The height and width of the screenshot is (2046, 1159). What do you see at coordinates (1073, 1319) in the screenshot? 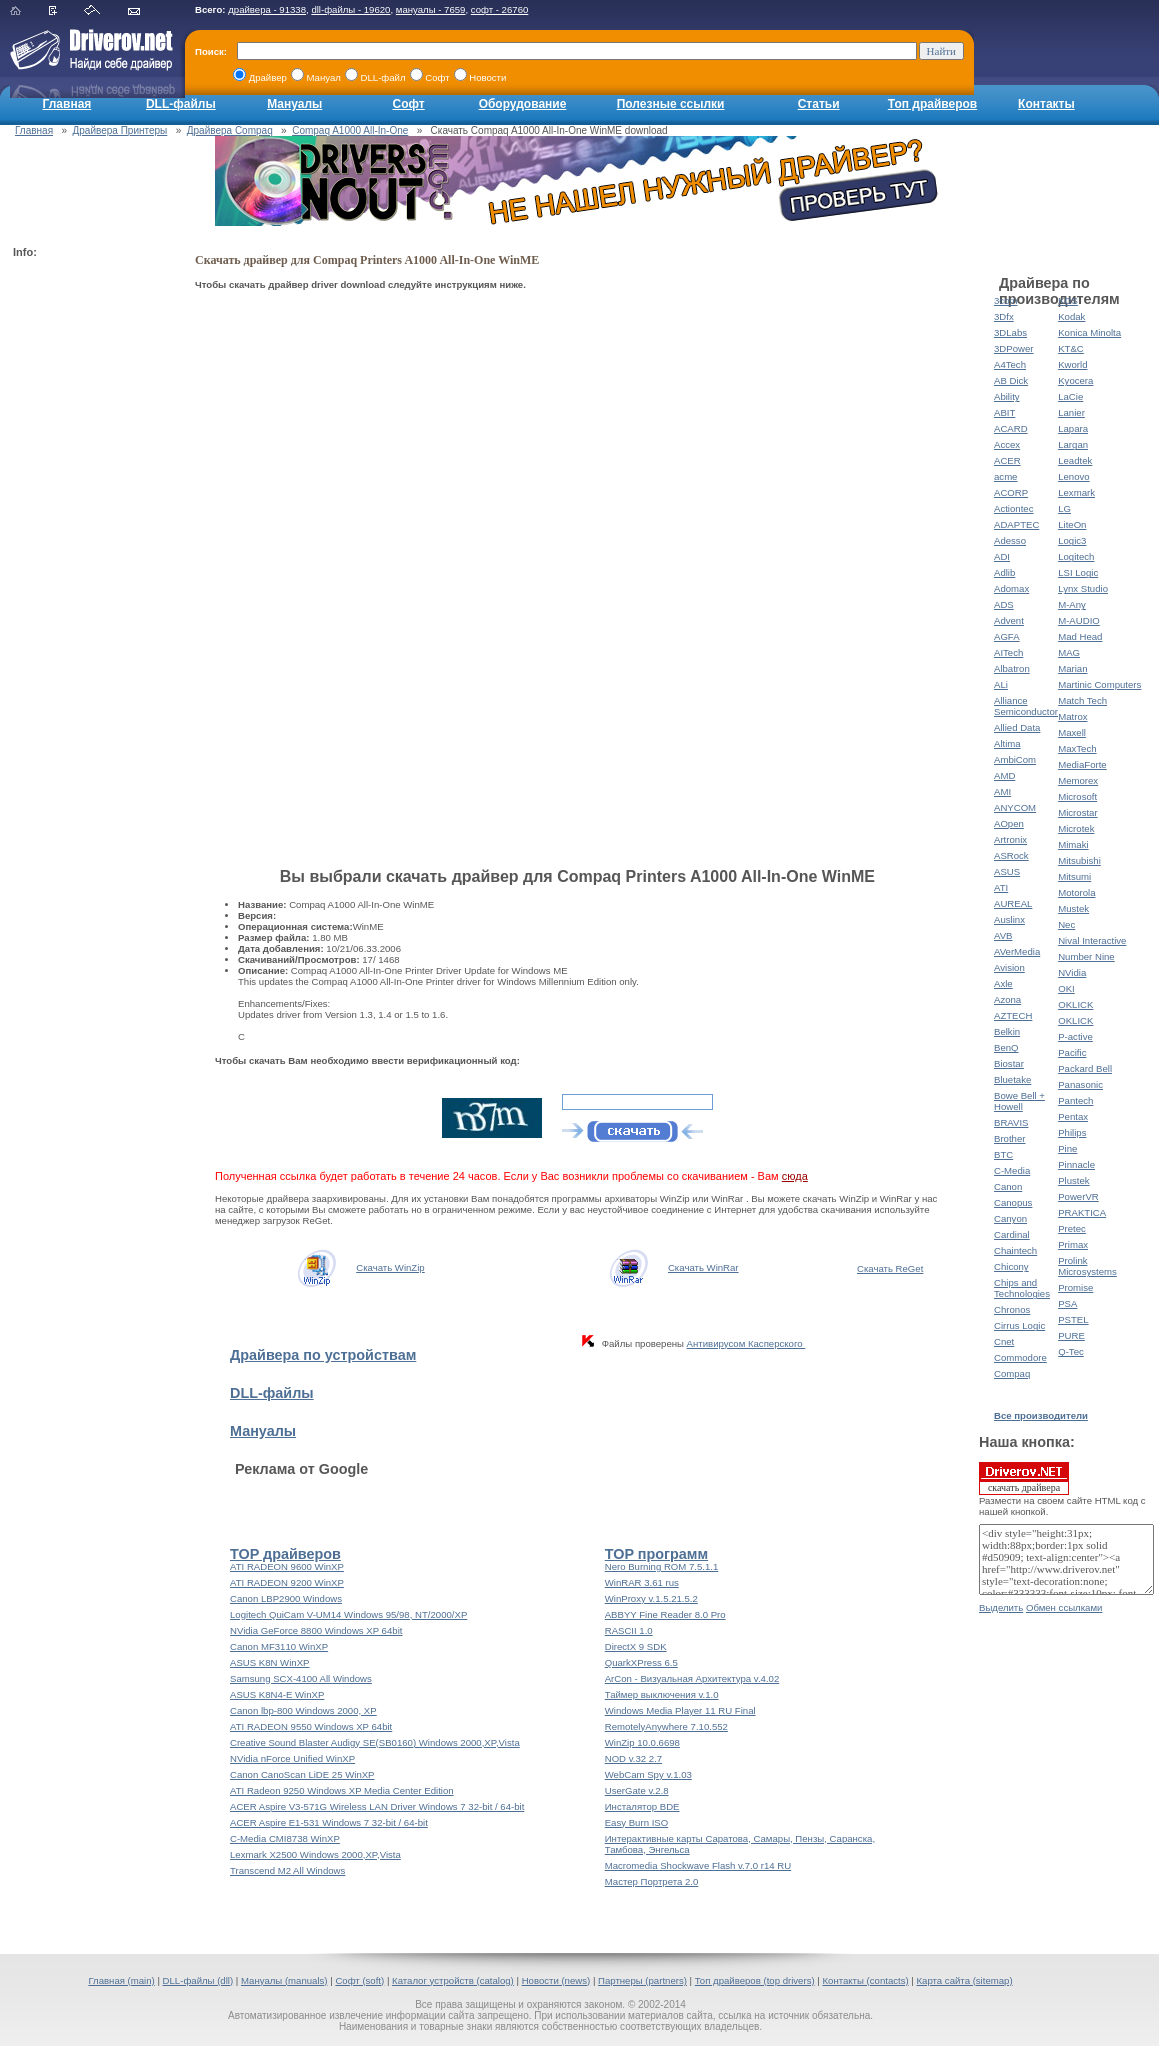
I see `PSTEL` at bounding box center [1073, 1319].